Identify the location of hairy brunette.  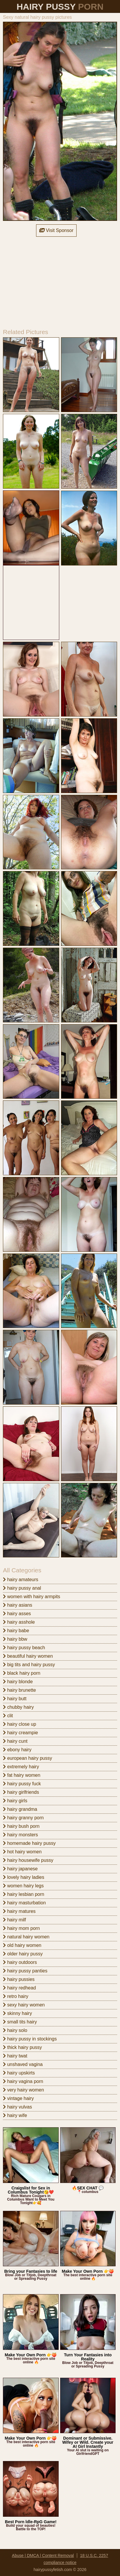
(19, 1690).